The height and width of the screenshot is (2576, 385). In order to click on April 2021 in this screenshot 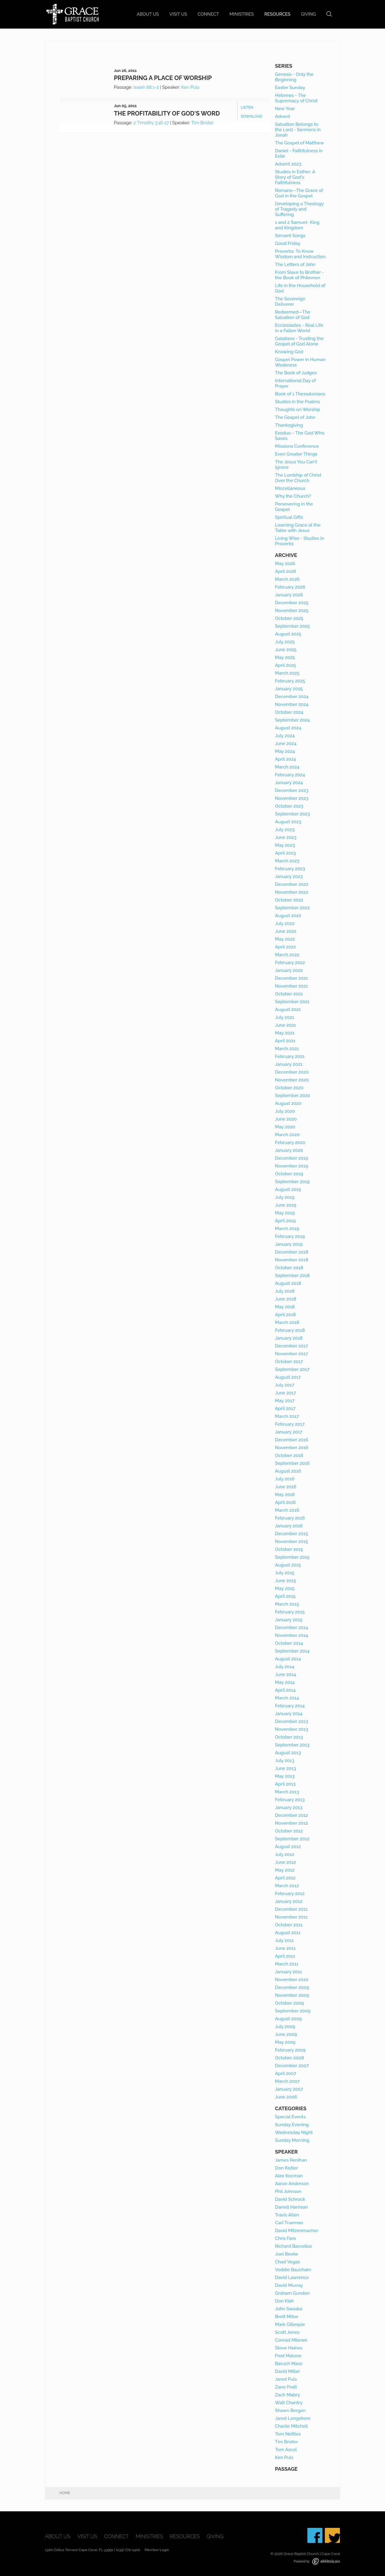, I will do `click(285, 1041)`.